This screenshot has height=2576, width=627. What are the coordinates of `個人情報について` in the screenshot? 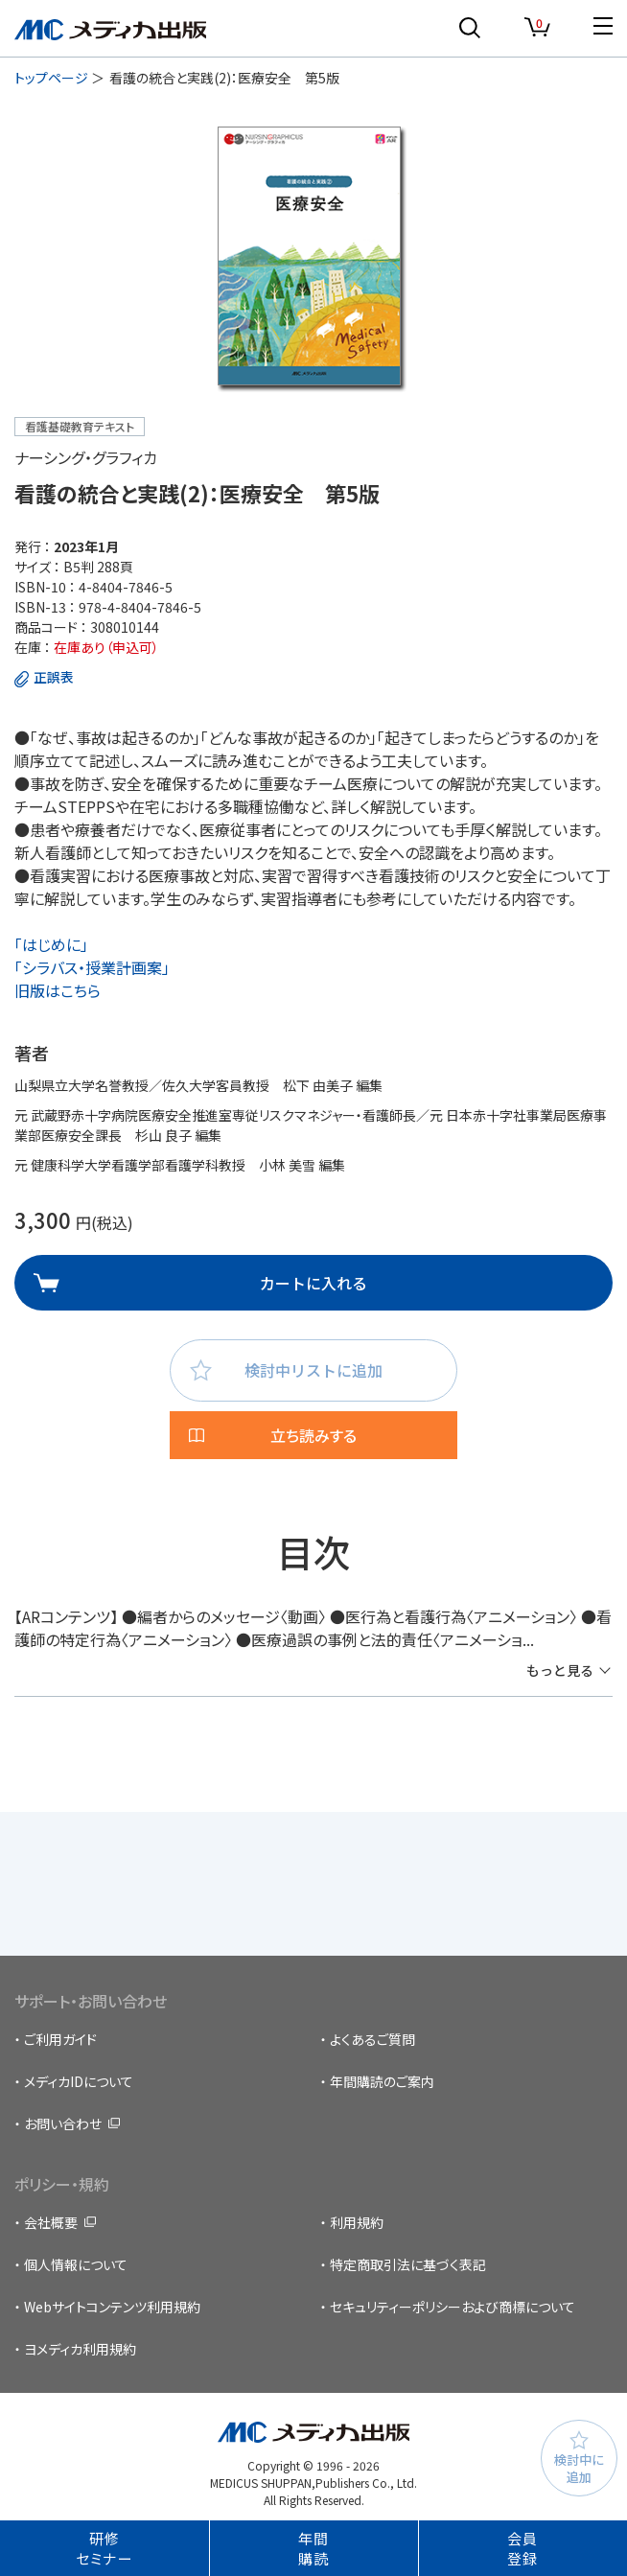 It's located at (76, 2264).